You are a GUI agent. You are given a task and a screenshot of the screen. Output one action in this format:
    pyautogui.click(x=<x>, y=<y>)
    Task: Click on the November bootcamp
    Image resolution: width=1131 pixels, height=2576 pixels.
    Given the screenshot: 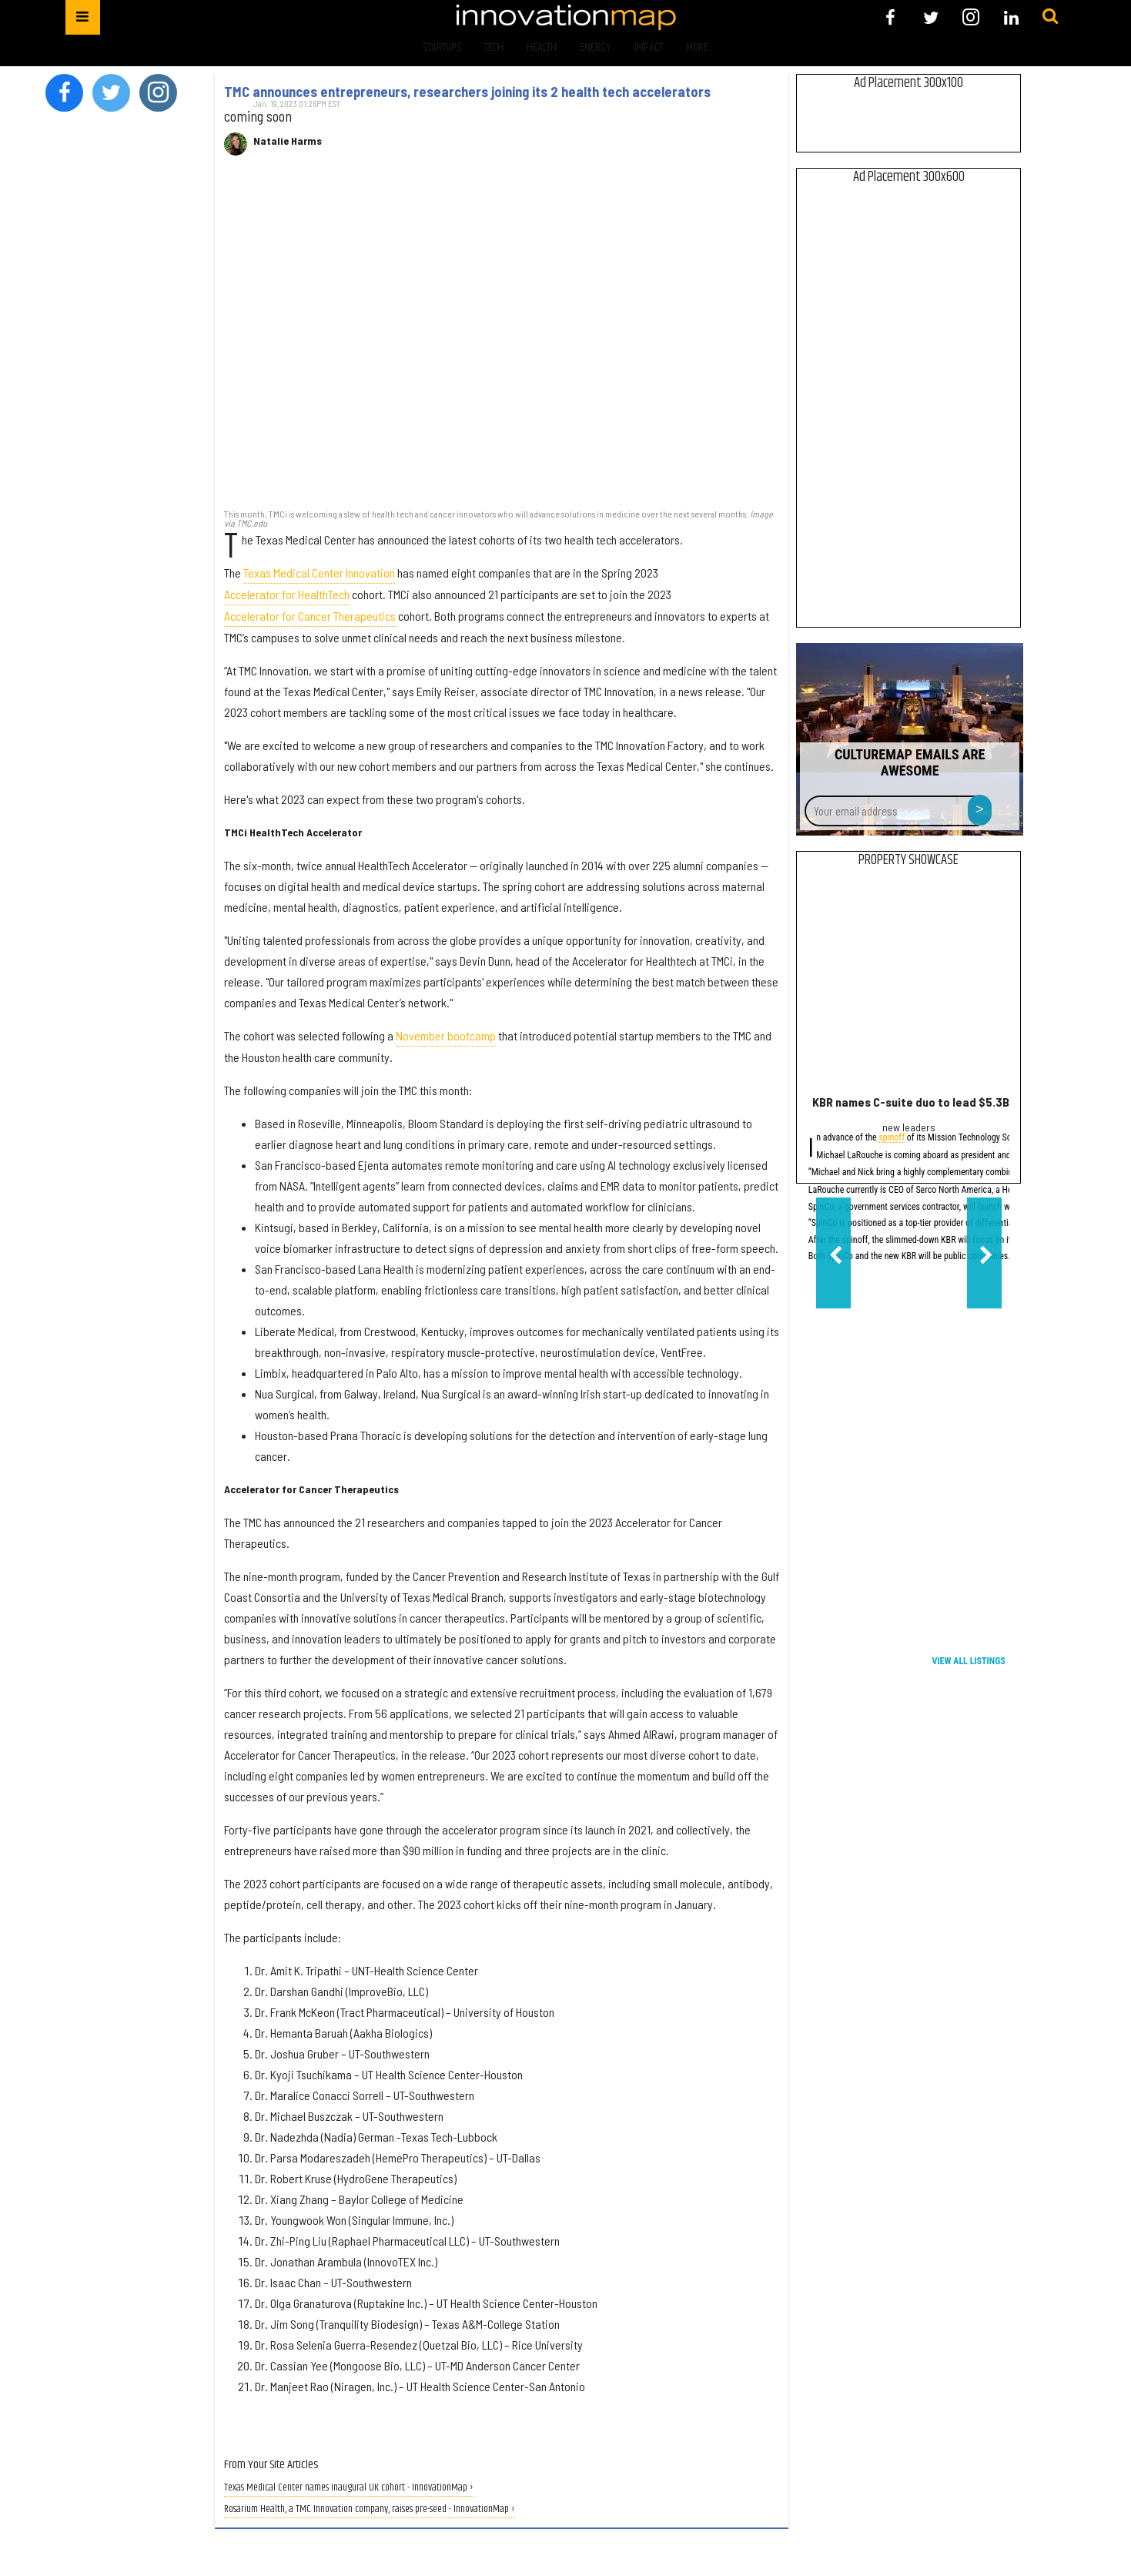 What is the action you would take?
    pyautogui.click(x=446, y=1035)
    